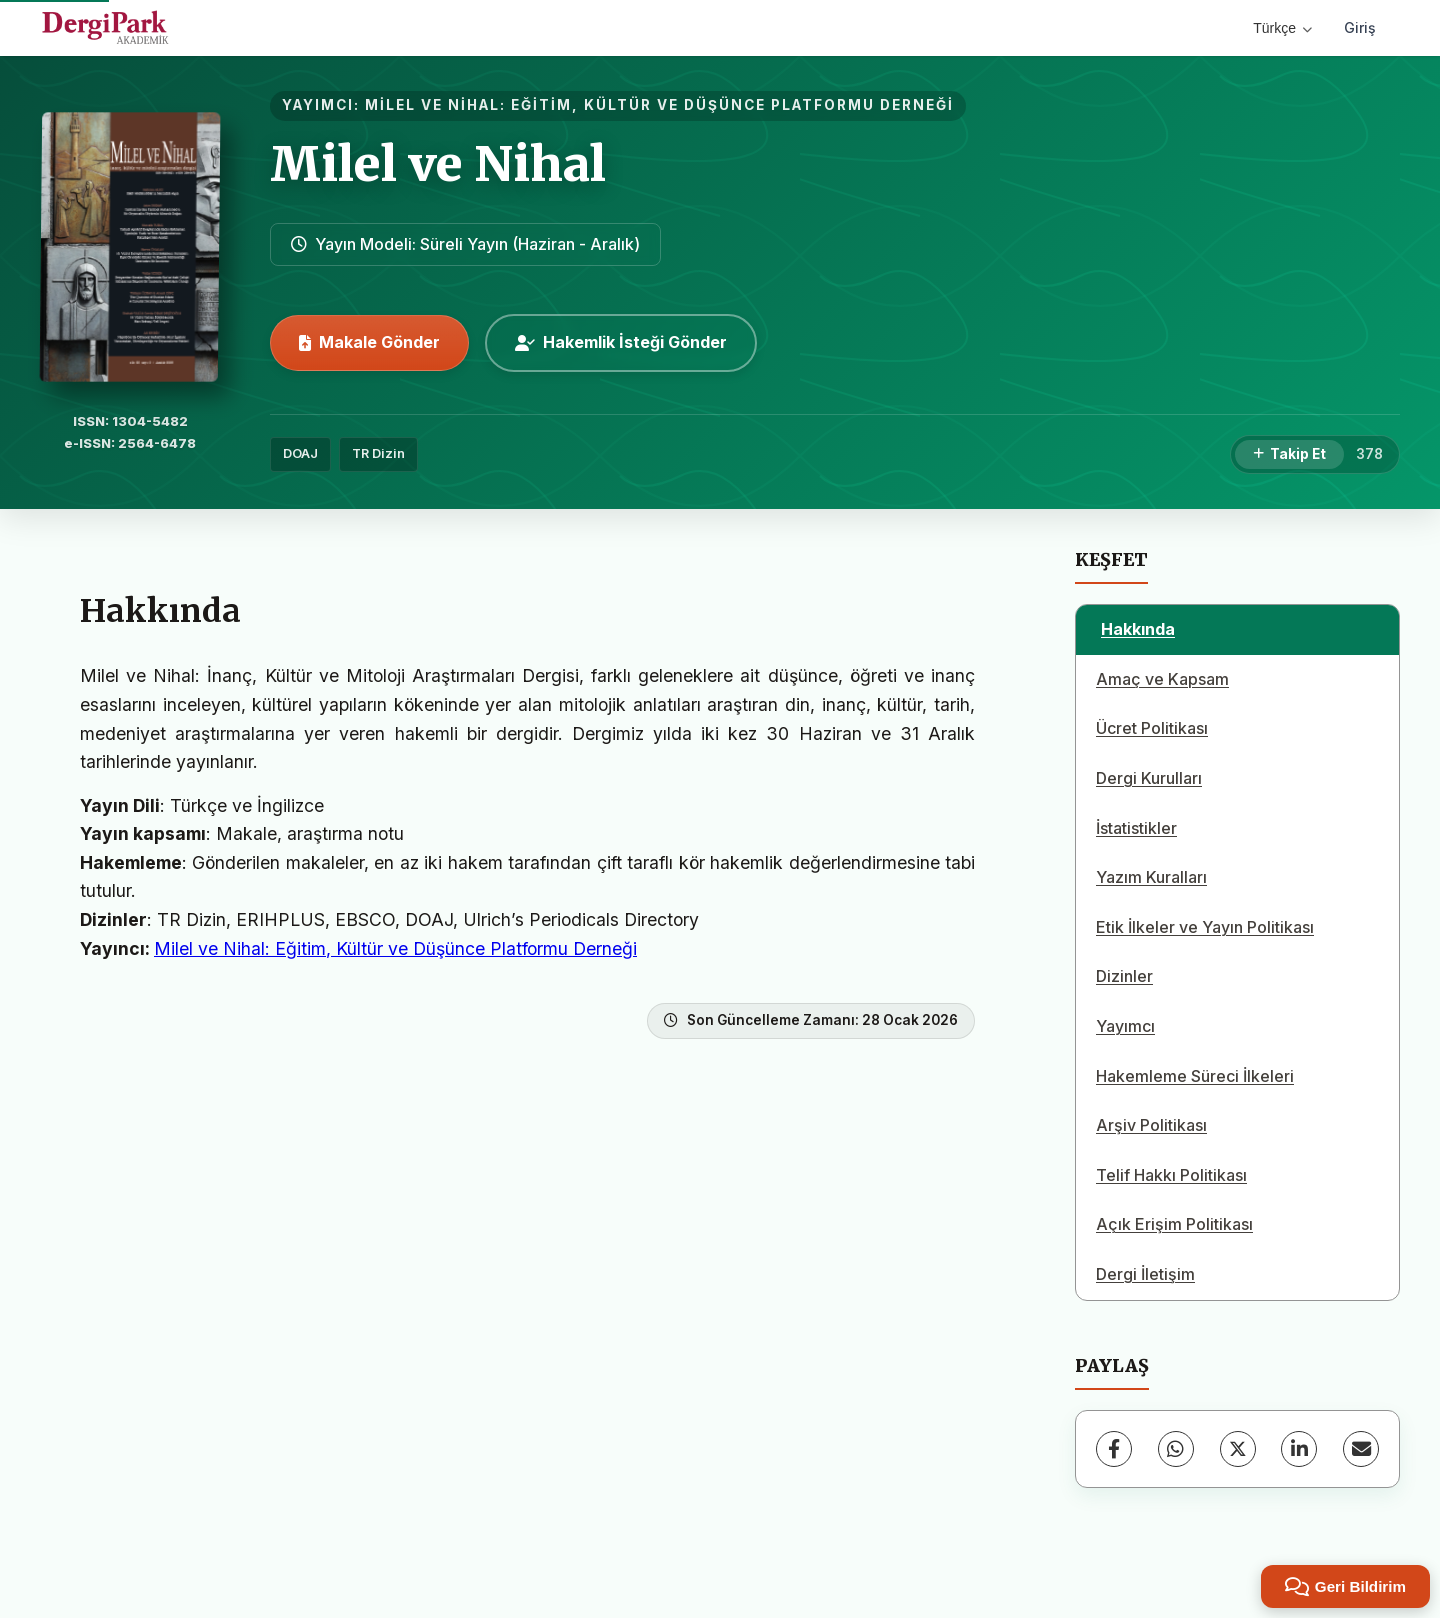 The image size is (1440, 1618). Describe the element at coordinates (1152, 728) in the screenshot. I see `Ücret Politikası` at that location.